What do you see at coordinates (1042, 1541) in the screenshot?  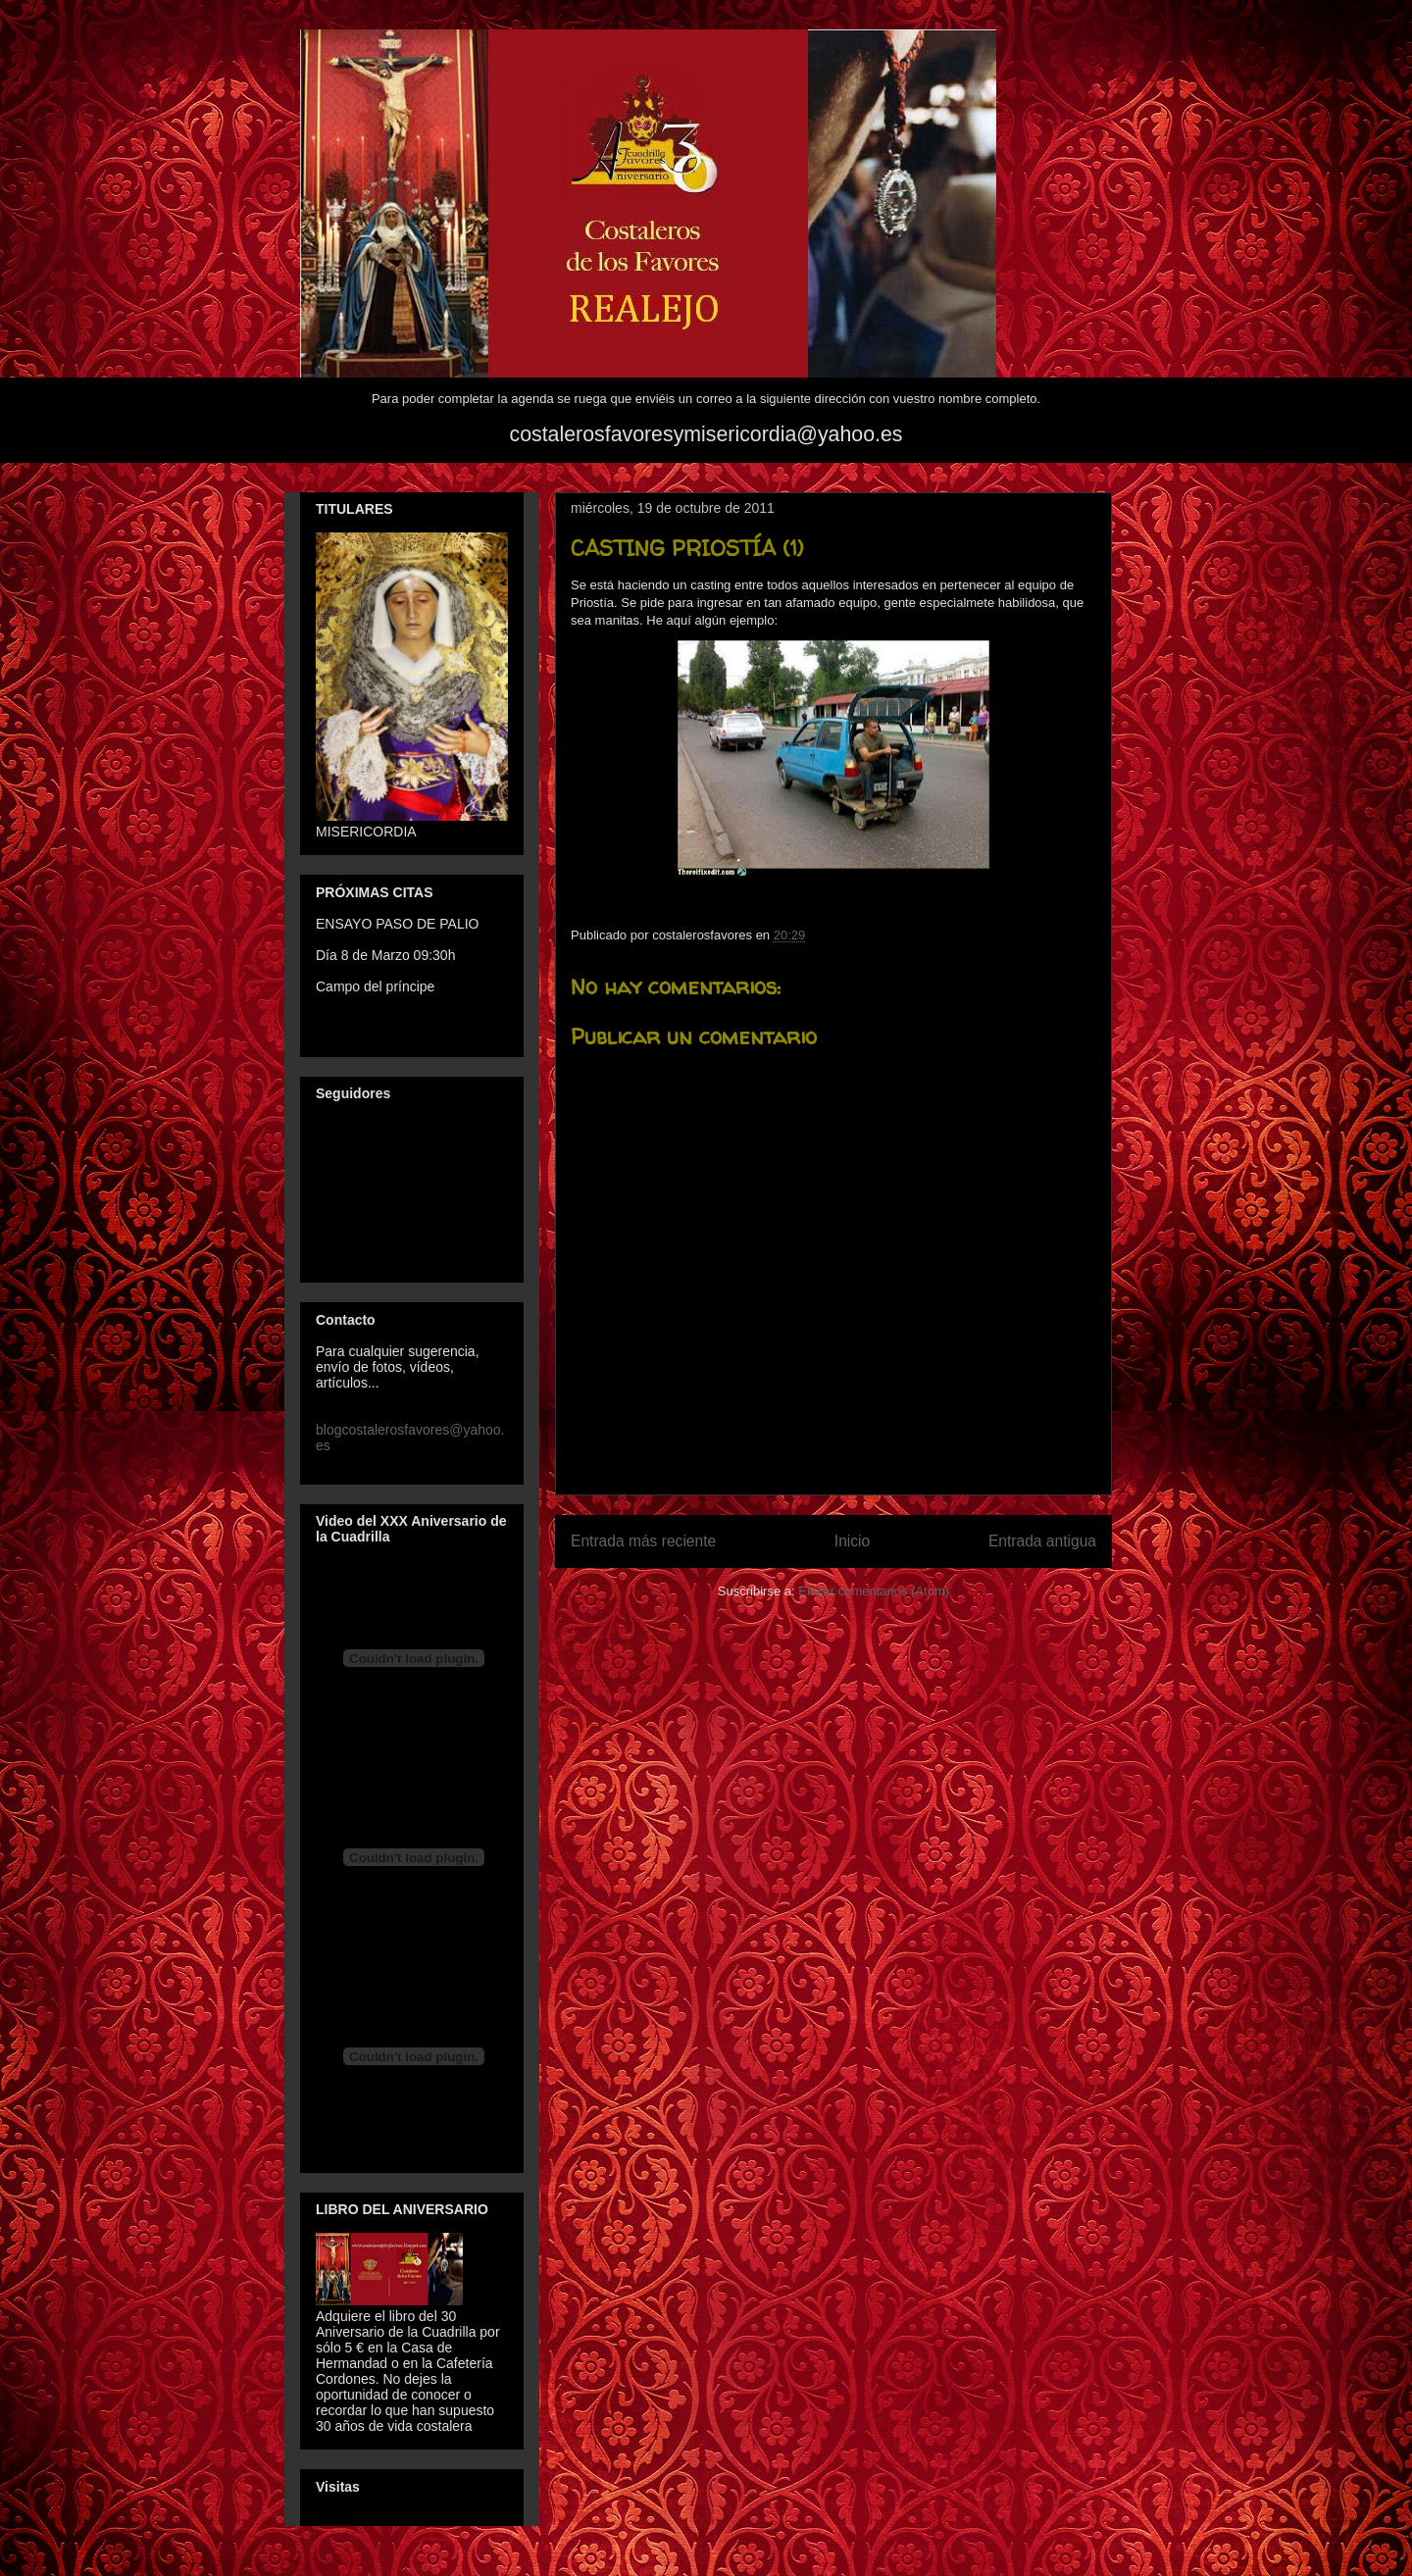 I see `Entrada antigua` at bounding box center [1042, 1541].